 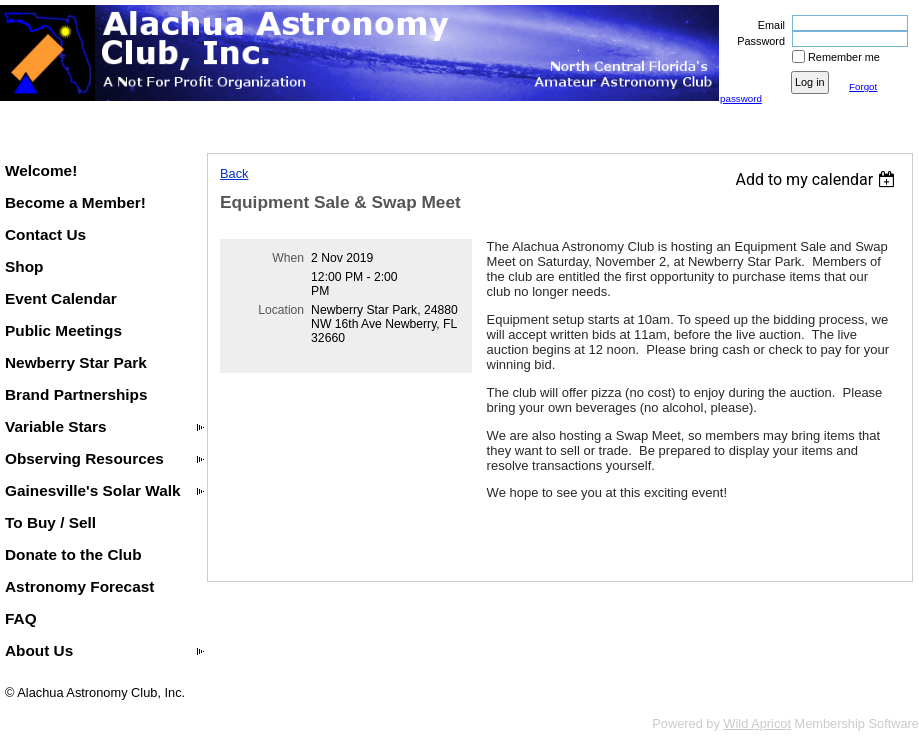 What do you see at coordinates (79, 586) in the screenshot?
I see `Astronomy Forecast` at bounding box center [79, 586].